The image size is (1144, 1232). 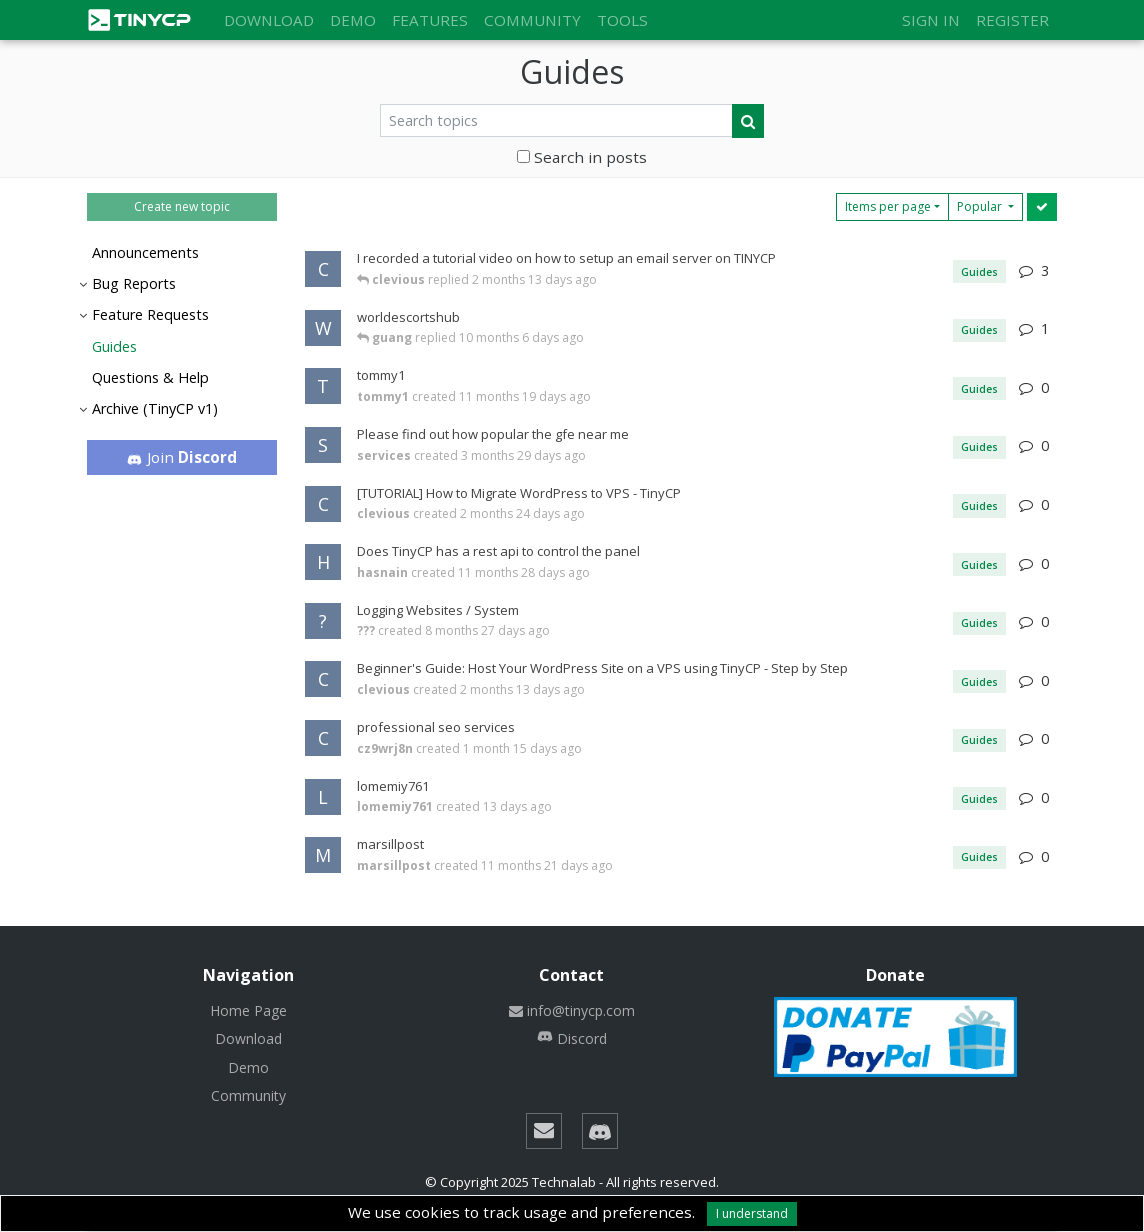 I want to click on info@tinycp.com, so click(x=572, y=1010).